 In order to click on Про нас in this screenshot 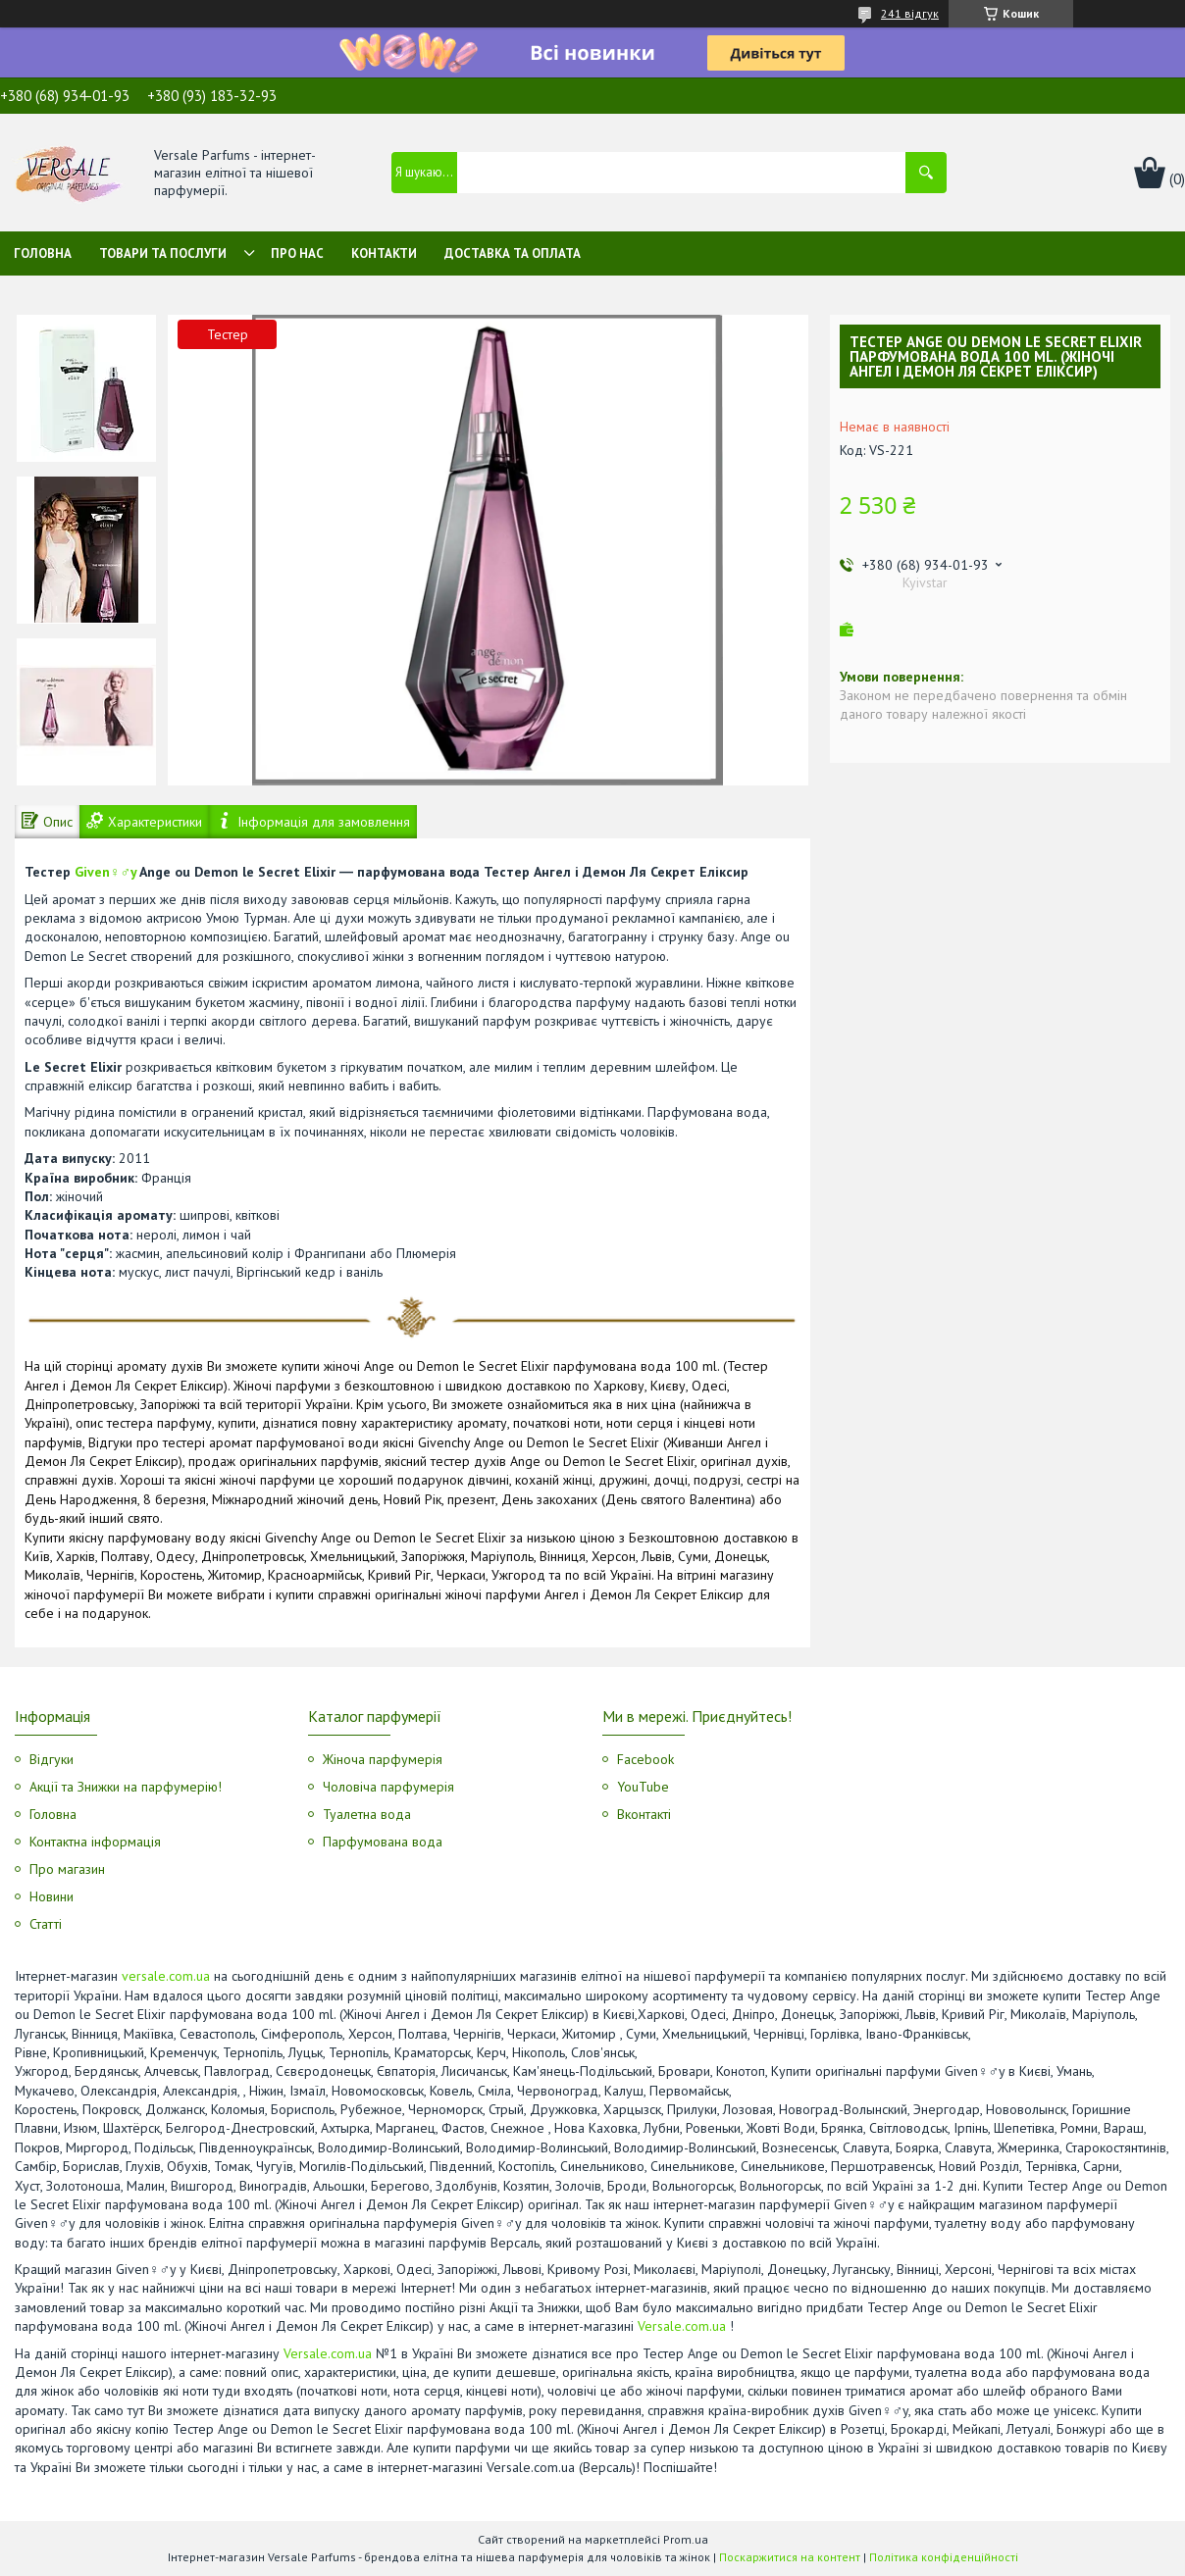, I will do `click(297, 253)`.